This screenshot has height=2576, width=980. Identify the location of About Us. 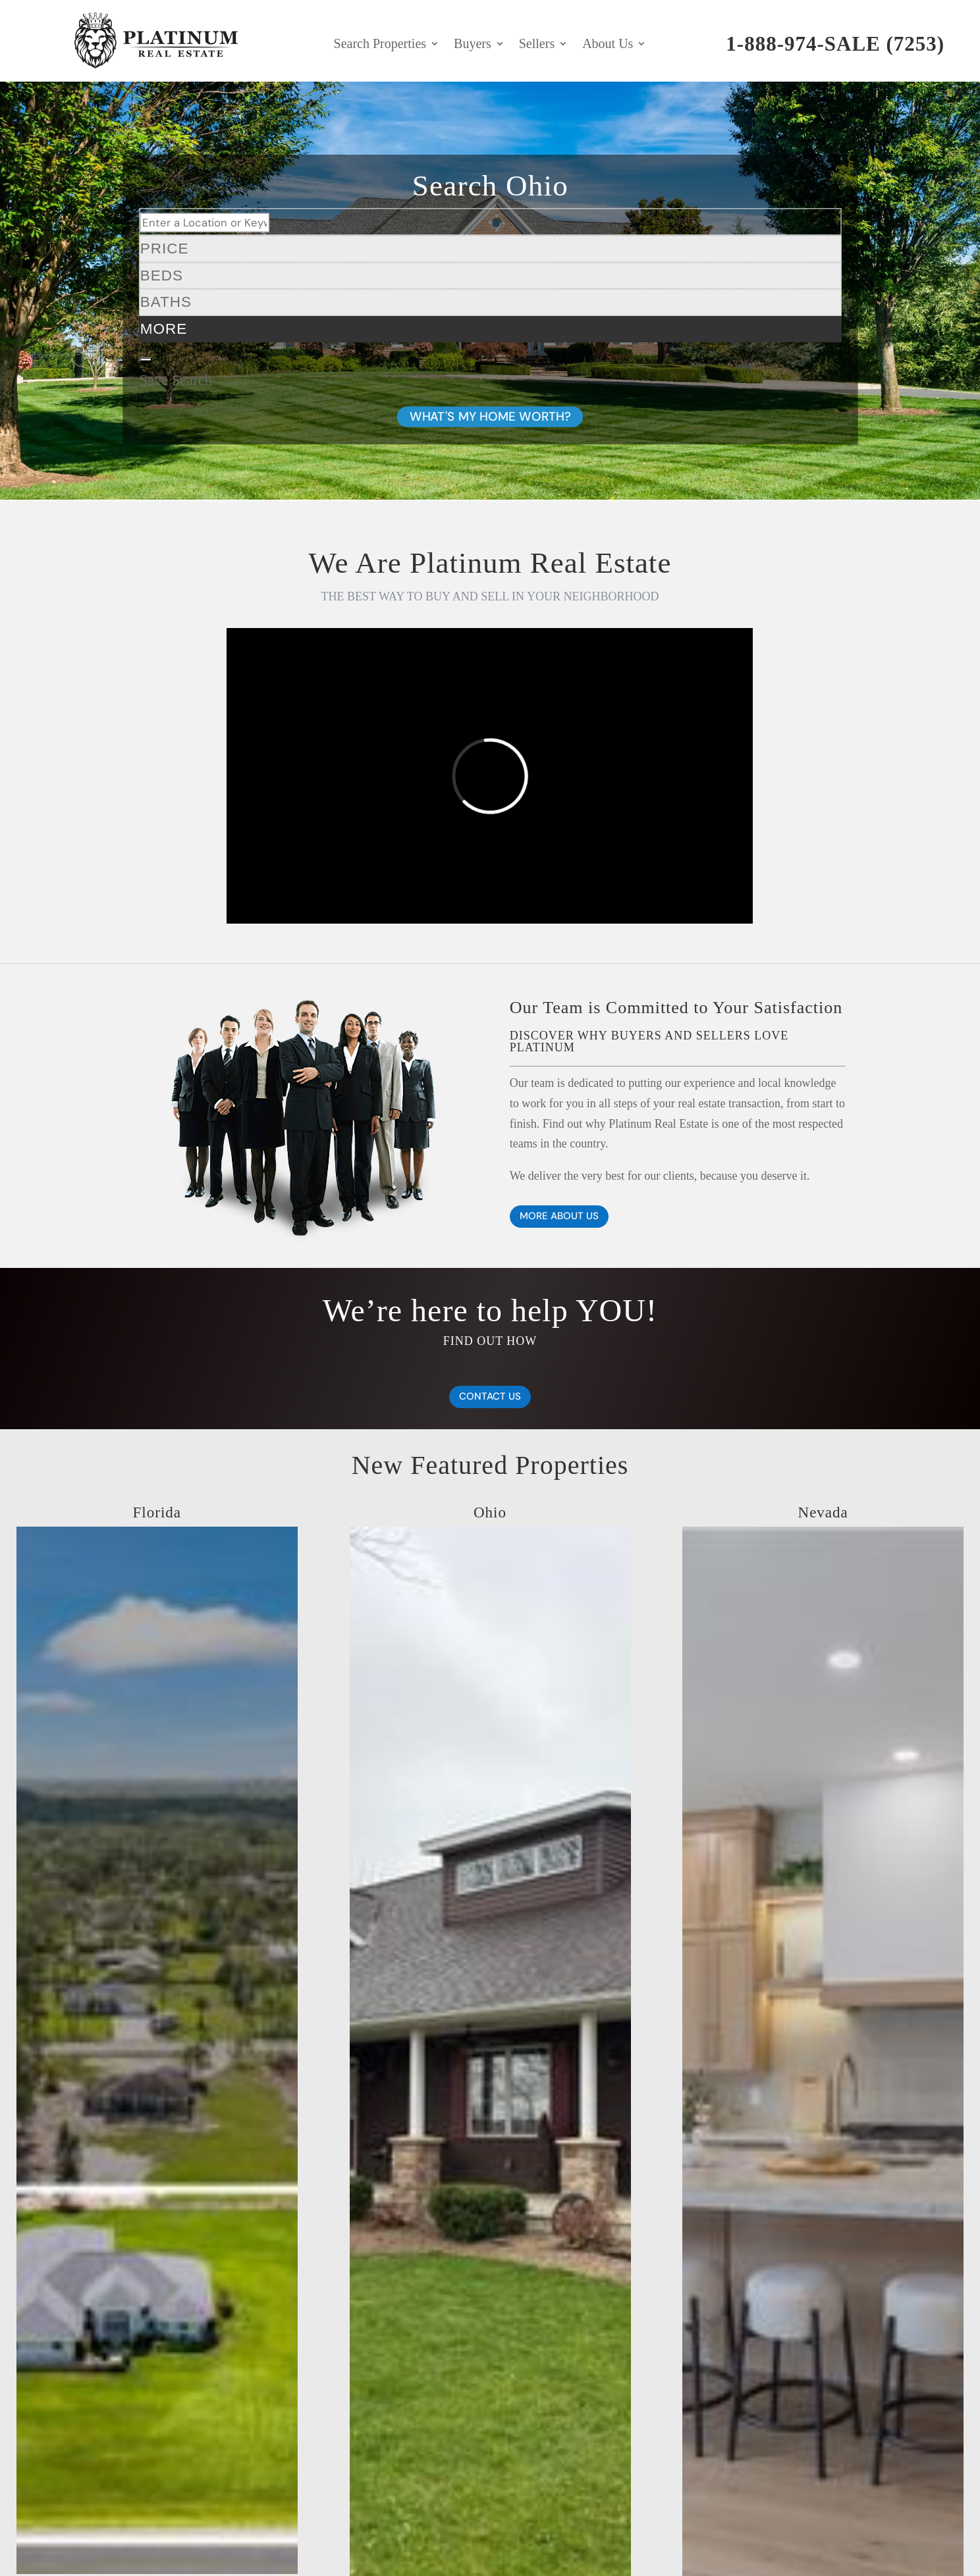
(607, 45).